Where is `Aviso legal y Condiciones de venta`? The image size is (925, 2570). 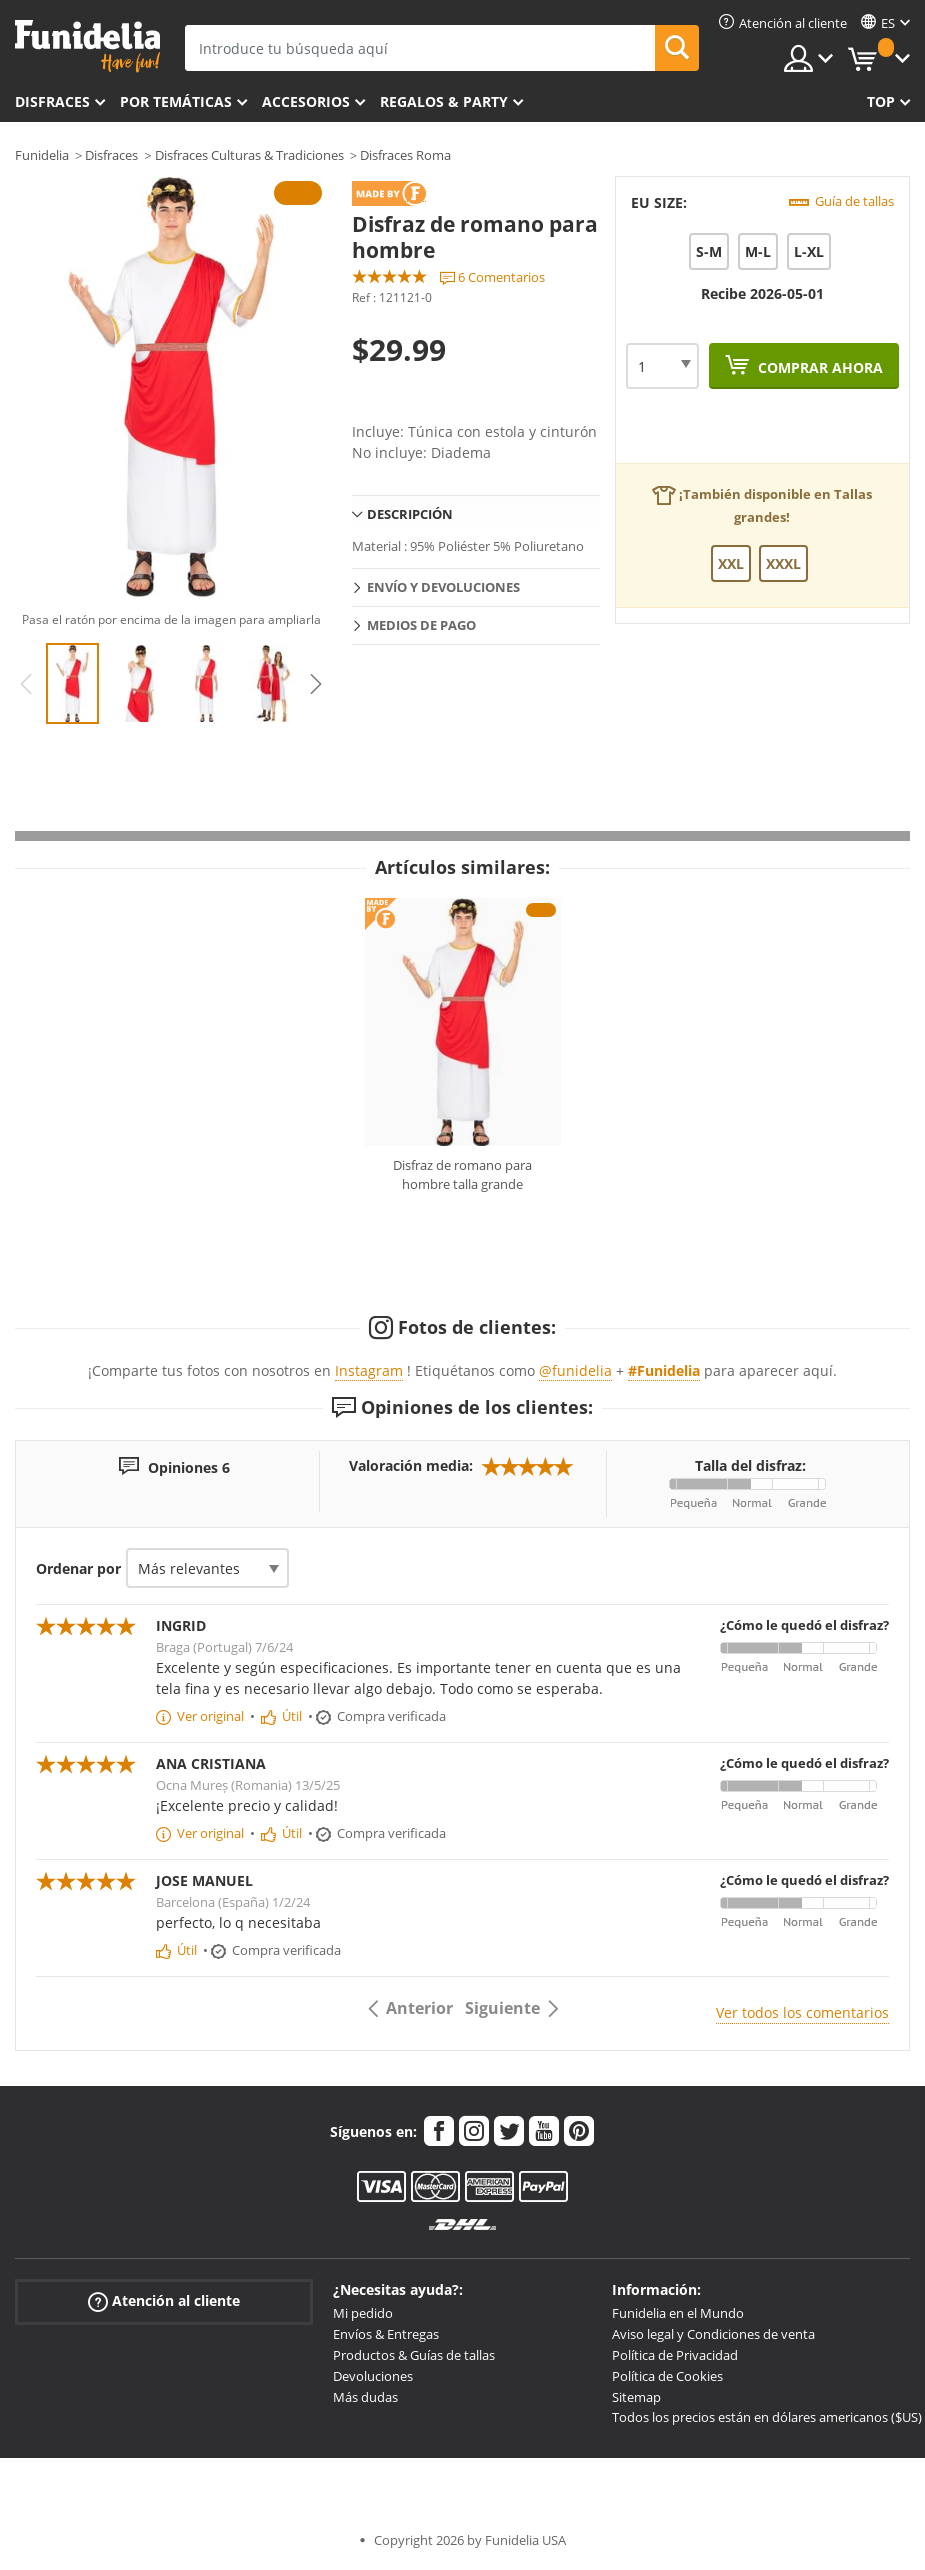
Aviso legal y Condiciones de venta is located at coordinates (713, 2334).